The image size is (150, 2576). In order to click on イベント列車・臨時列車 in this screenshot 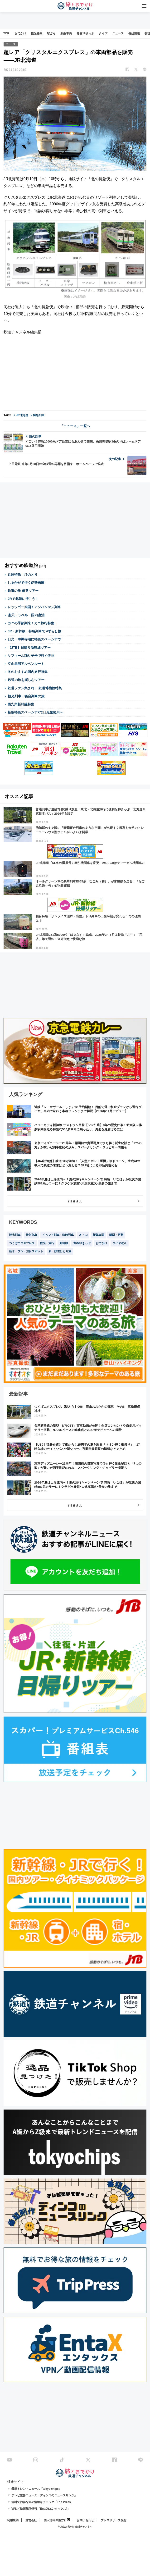, I will do `click(58, 1235)`.